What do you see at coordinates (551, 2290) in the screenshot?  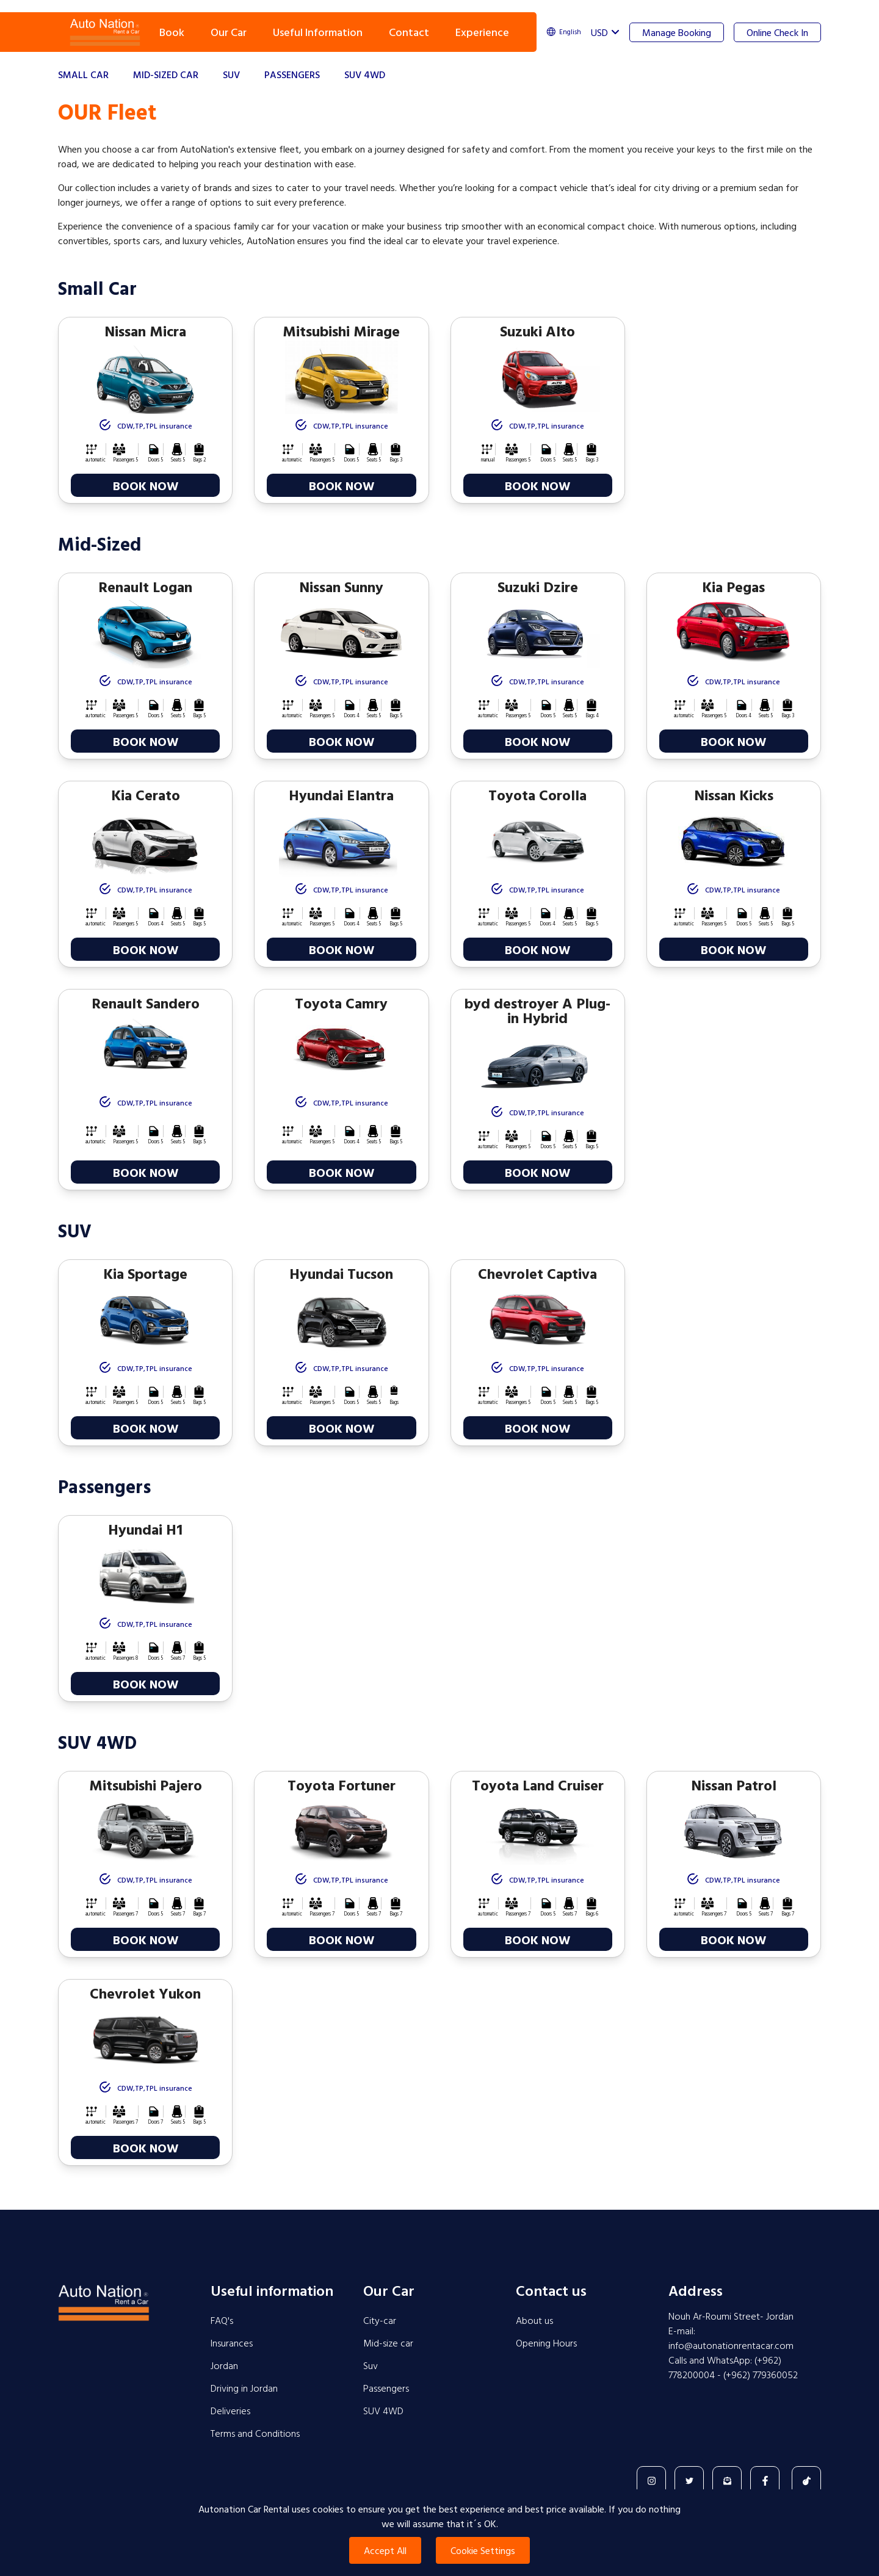 I see `Contact us` at bounding box center [551, 2290].